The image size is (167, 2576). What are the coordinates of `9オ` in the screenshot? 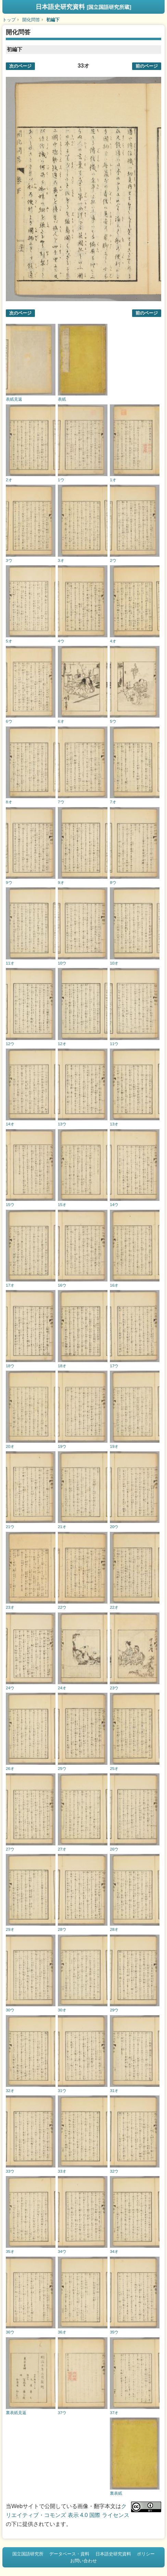 It's located at (61, 882).